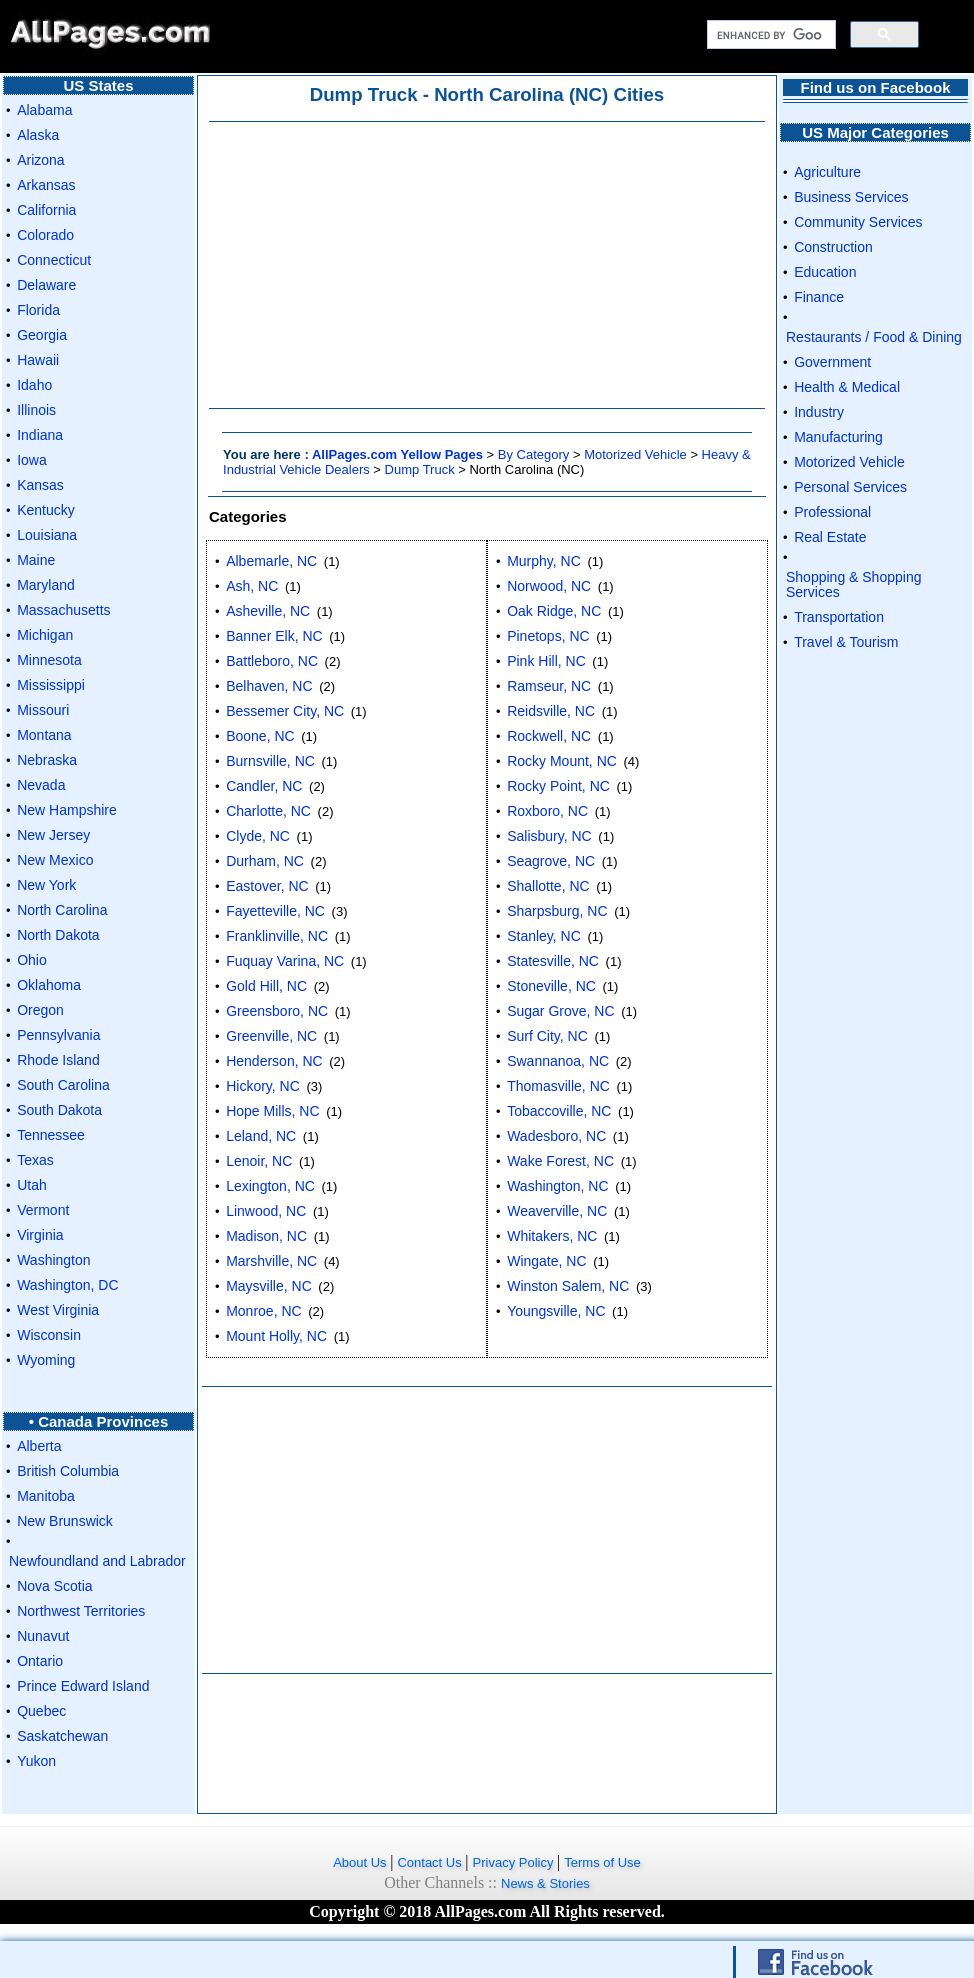  What do you see at coordinates (847, 387) in the screenshot?
I see `Health & Medical` at bounding box center [847, 387].